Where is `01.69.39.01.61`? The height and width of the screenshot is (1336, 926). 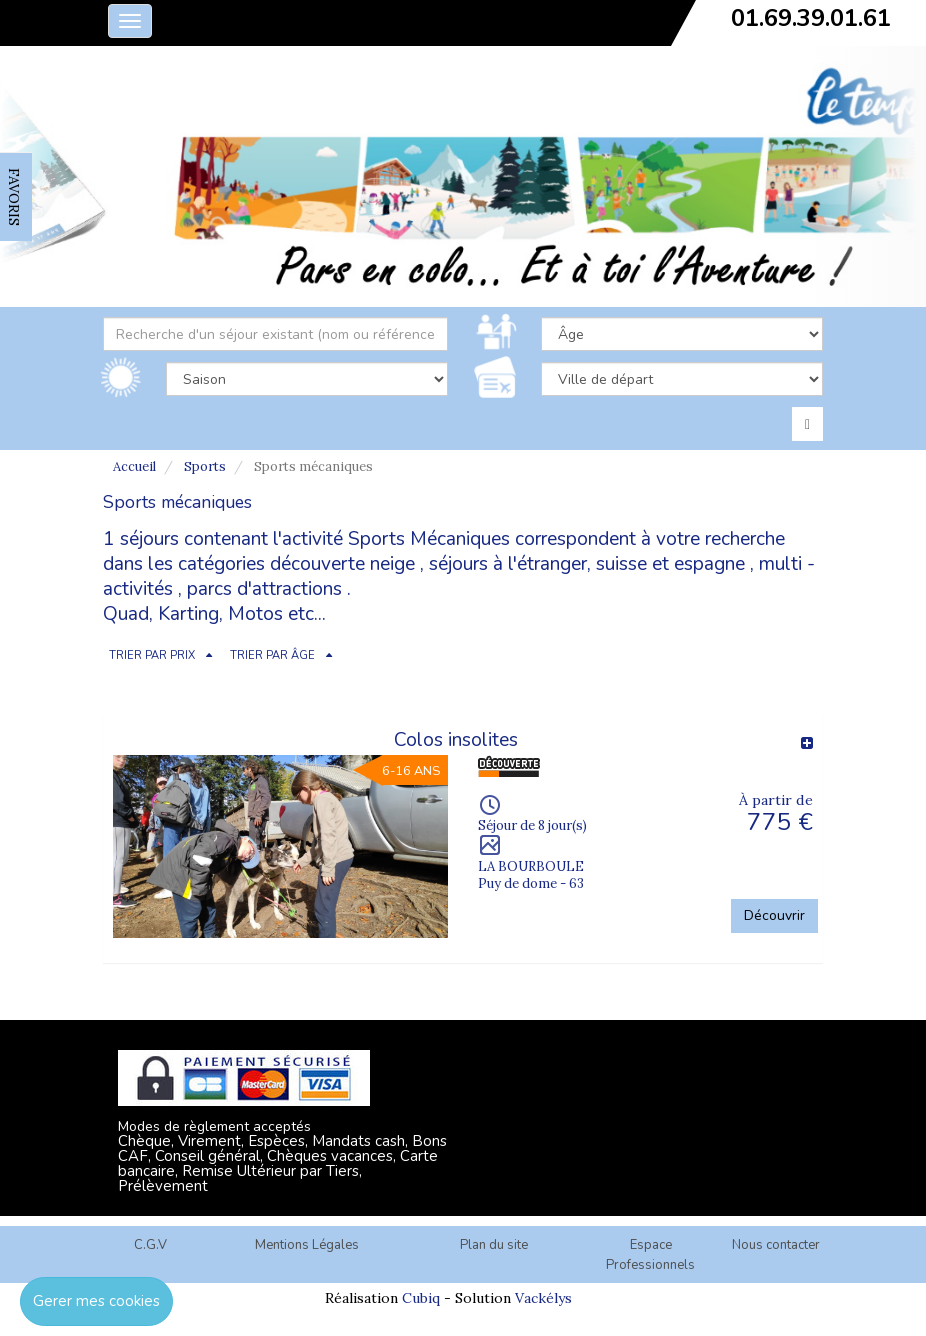 01.69.39.01.61 is located at coordinates (811, 18).